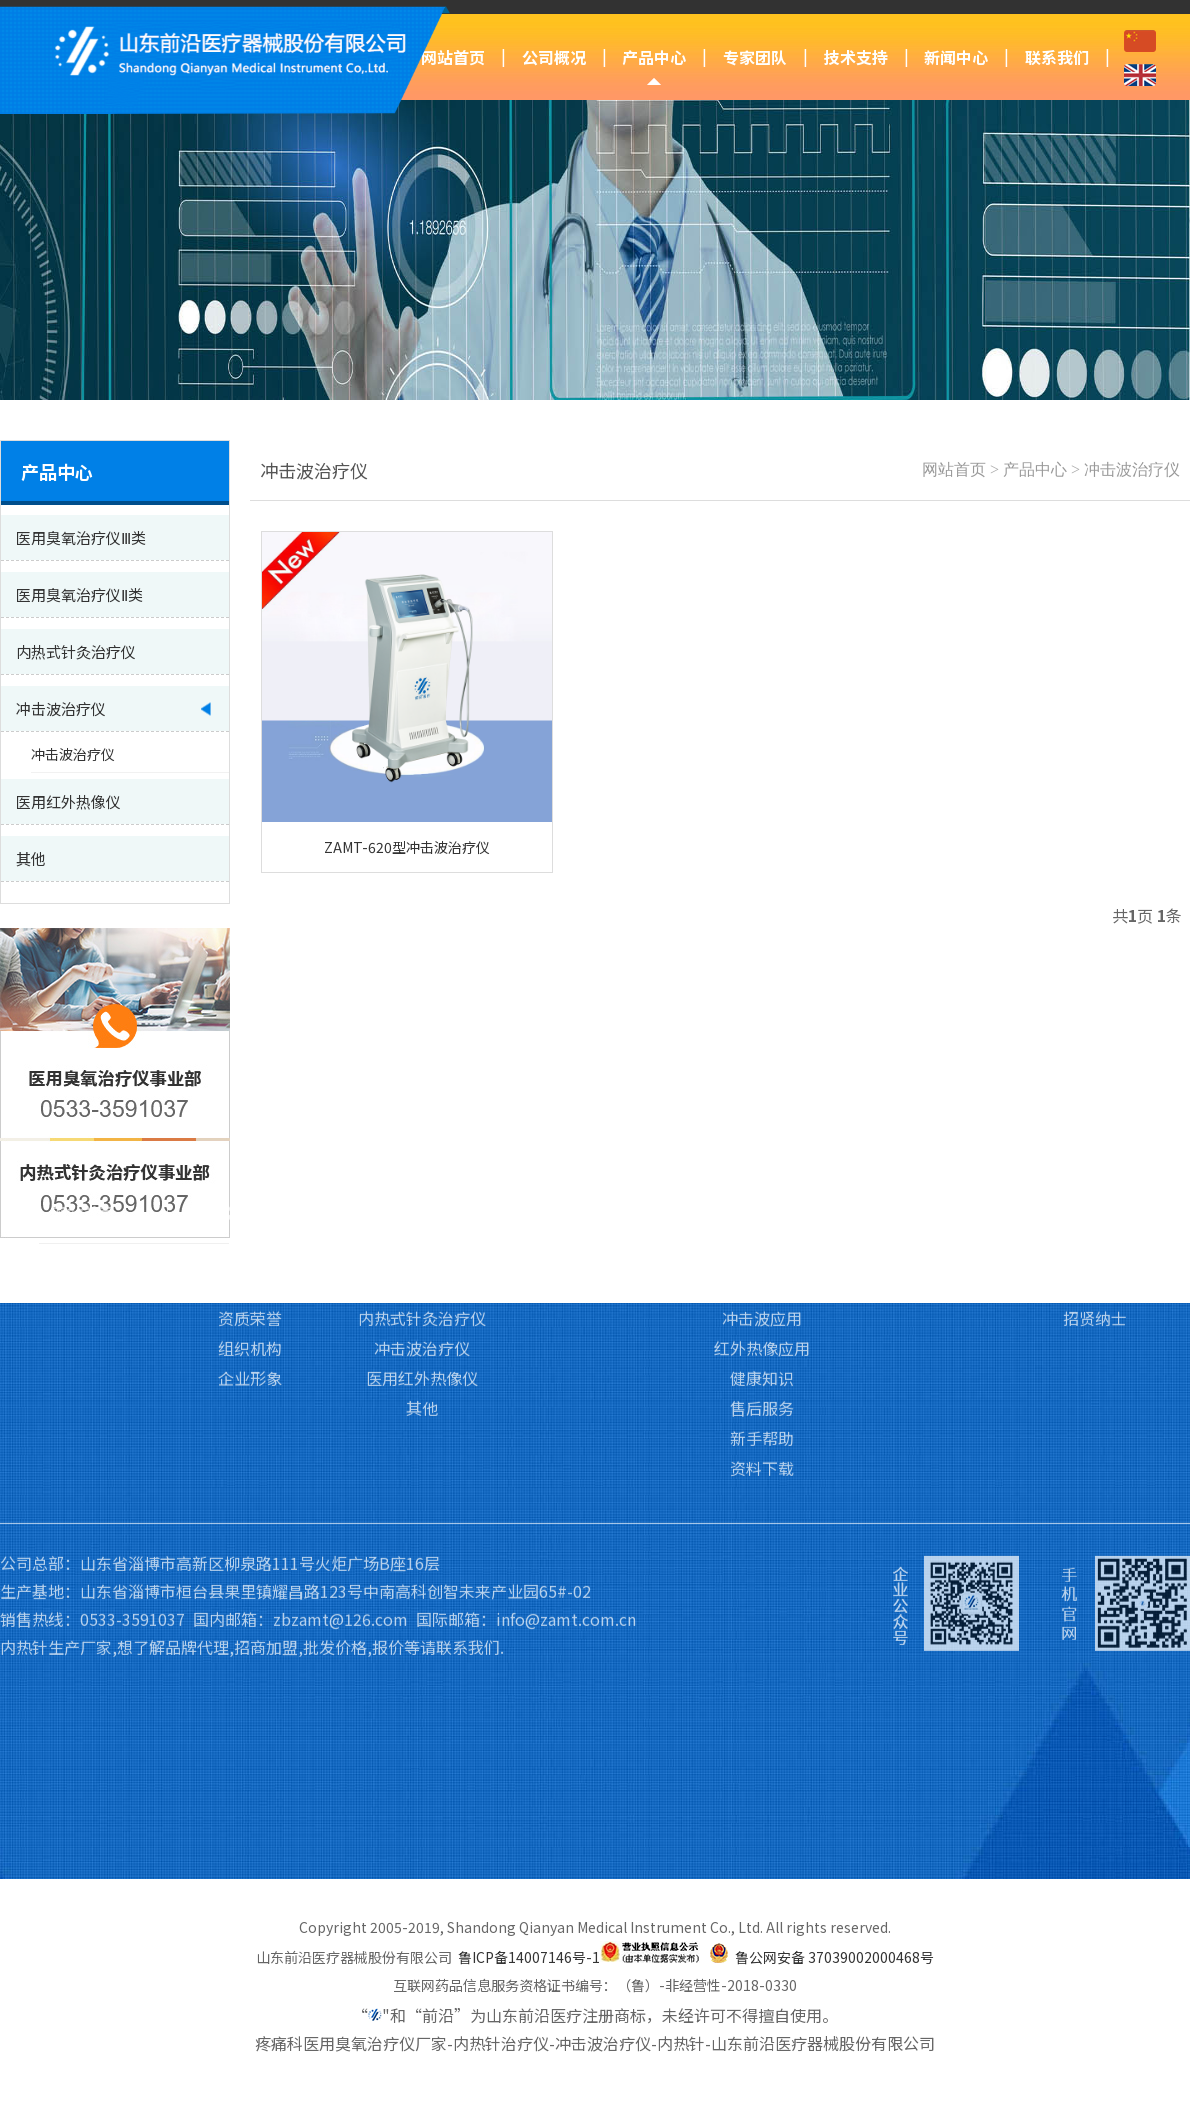 The height and width of the screenshot is (2103, 1190). Describe the element at coordinates (1057, 57) in the screenshot. I see `联系我们` at that location.